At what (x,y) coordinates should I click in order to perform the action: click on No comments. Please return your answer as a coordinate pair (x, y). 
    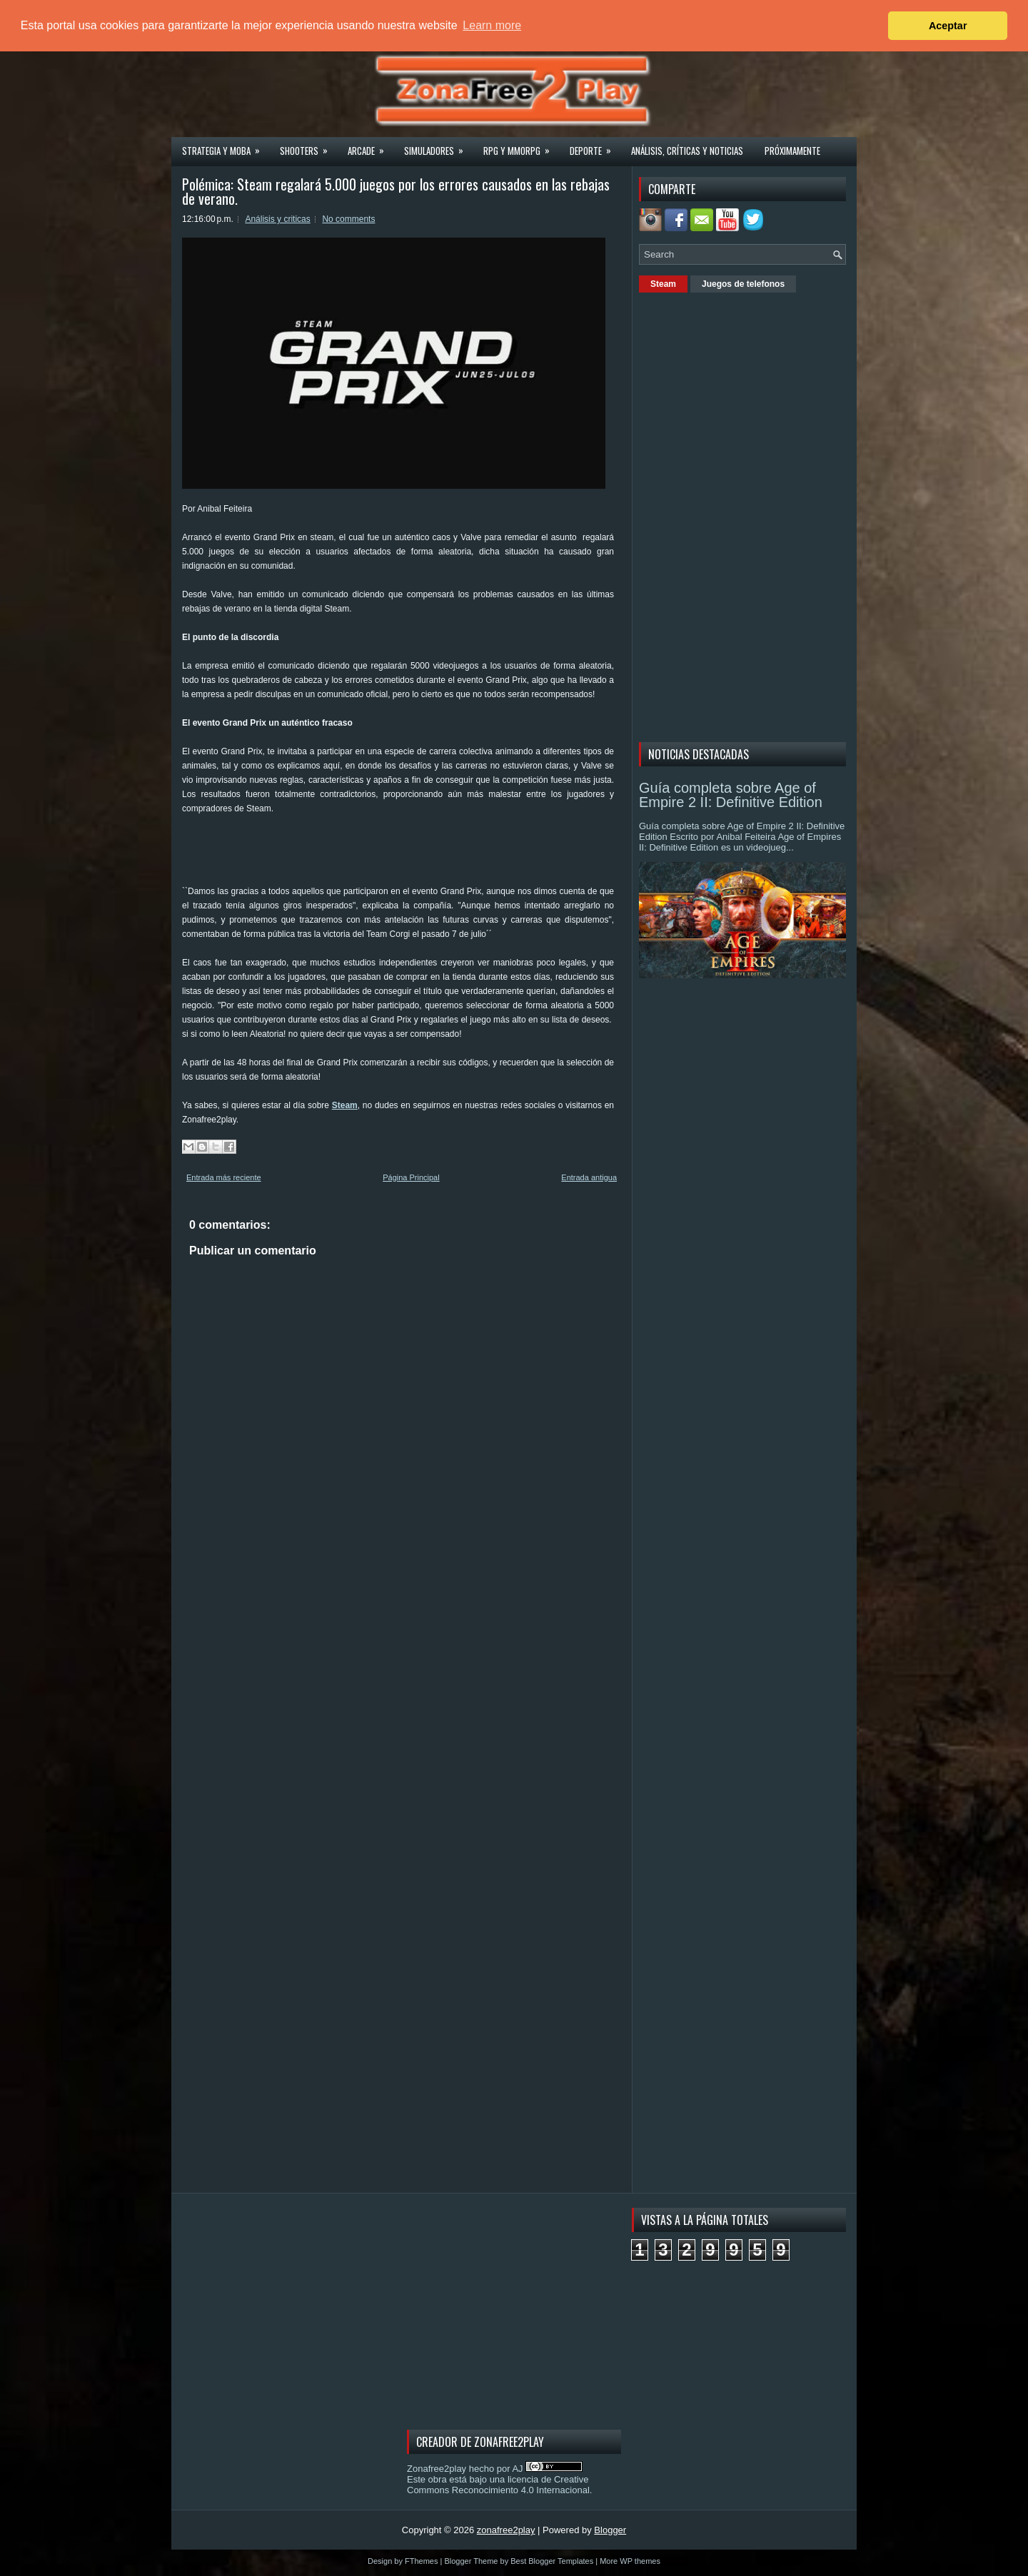
    Looking at the image, I should click on (348, 219).